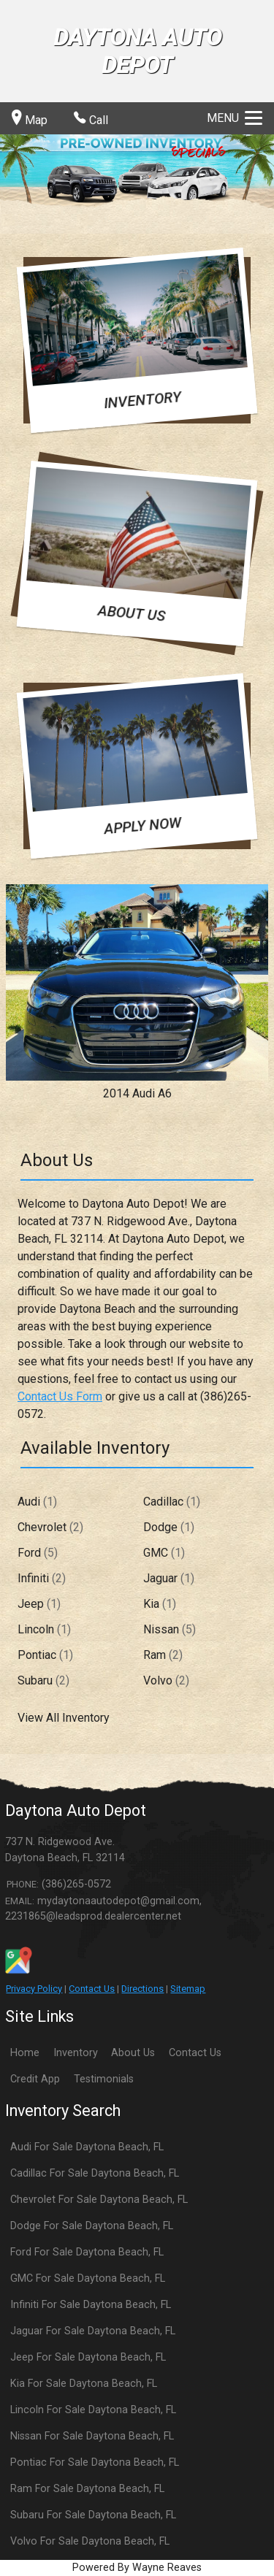 The width and height of the screenshot is (274, 2576). Describe the element at coordinates (75, 2053) in the screenshot. I see `Inventory` at that location.